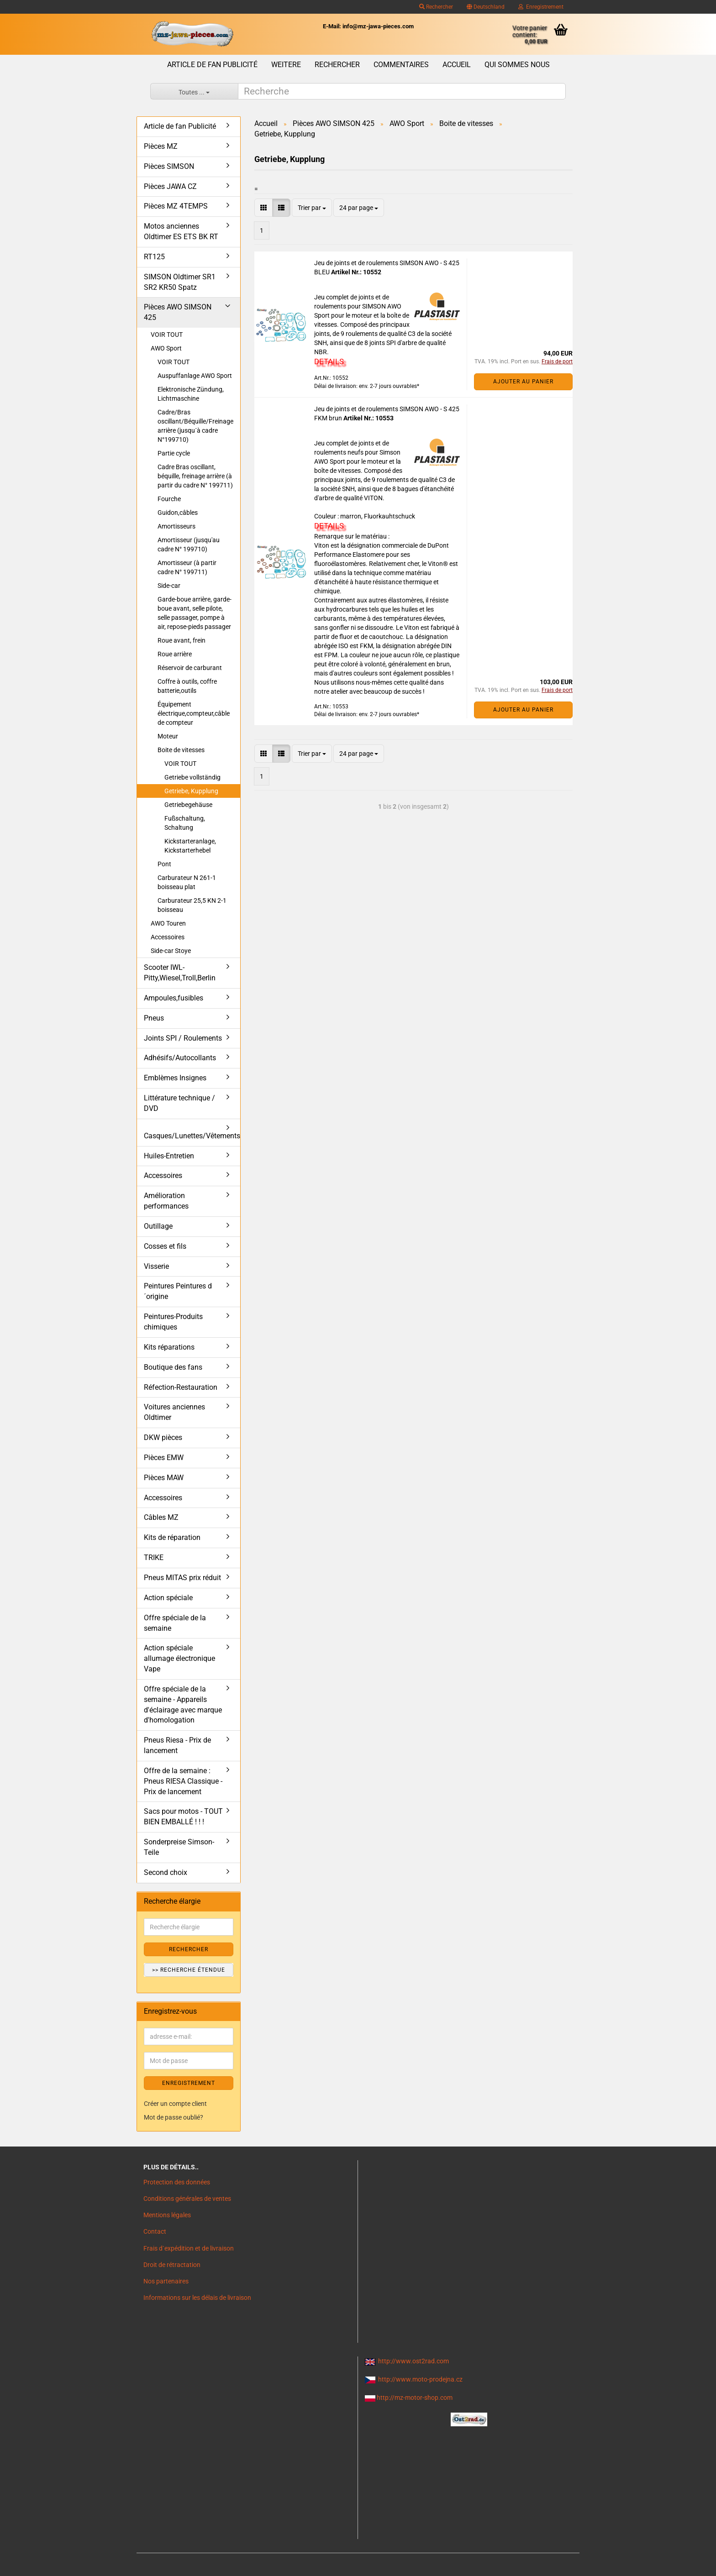 Image resolution: width=716 pixels, height=2576 pixels. Describe the element at coordinates (171, 950) in the screenshot. I see `Side-car Stoye` at that location.